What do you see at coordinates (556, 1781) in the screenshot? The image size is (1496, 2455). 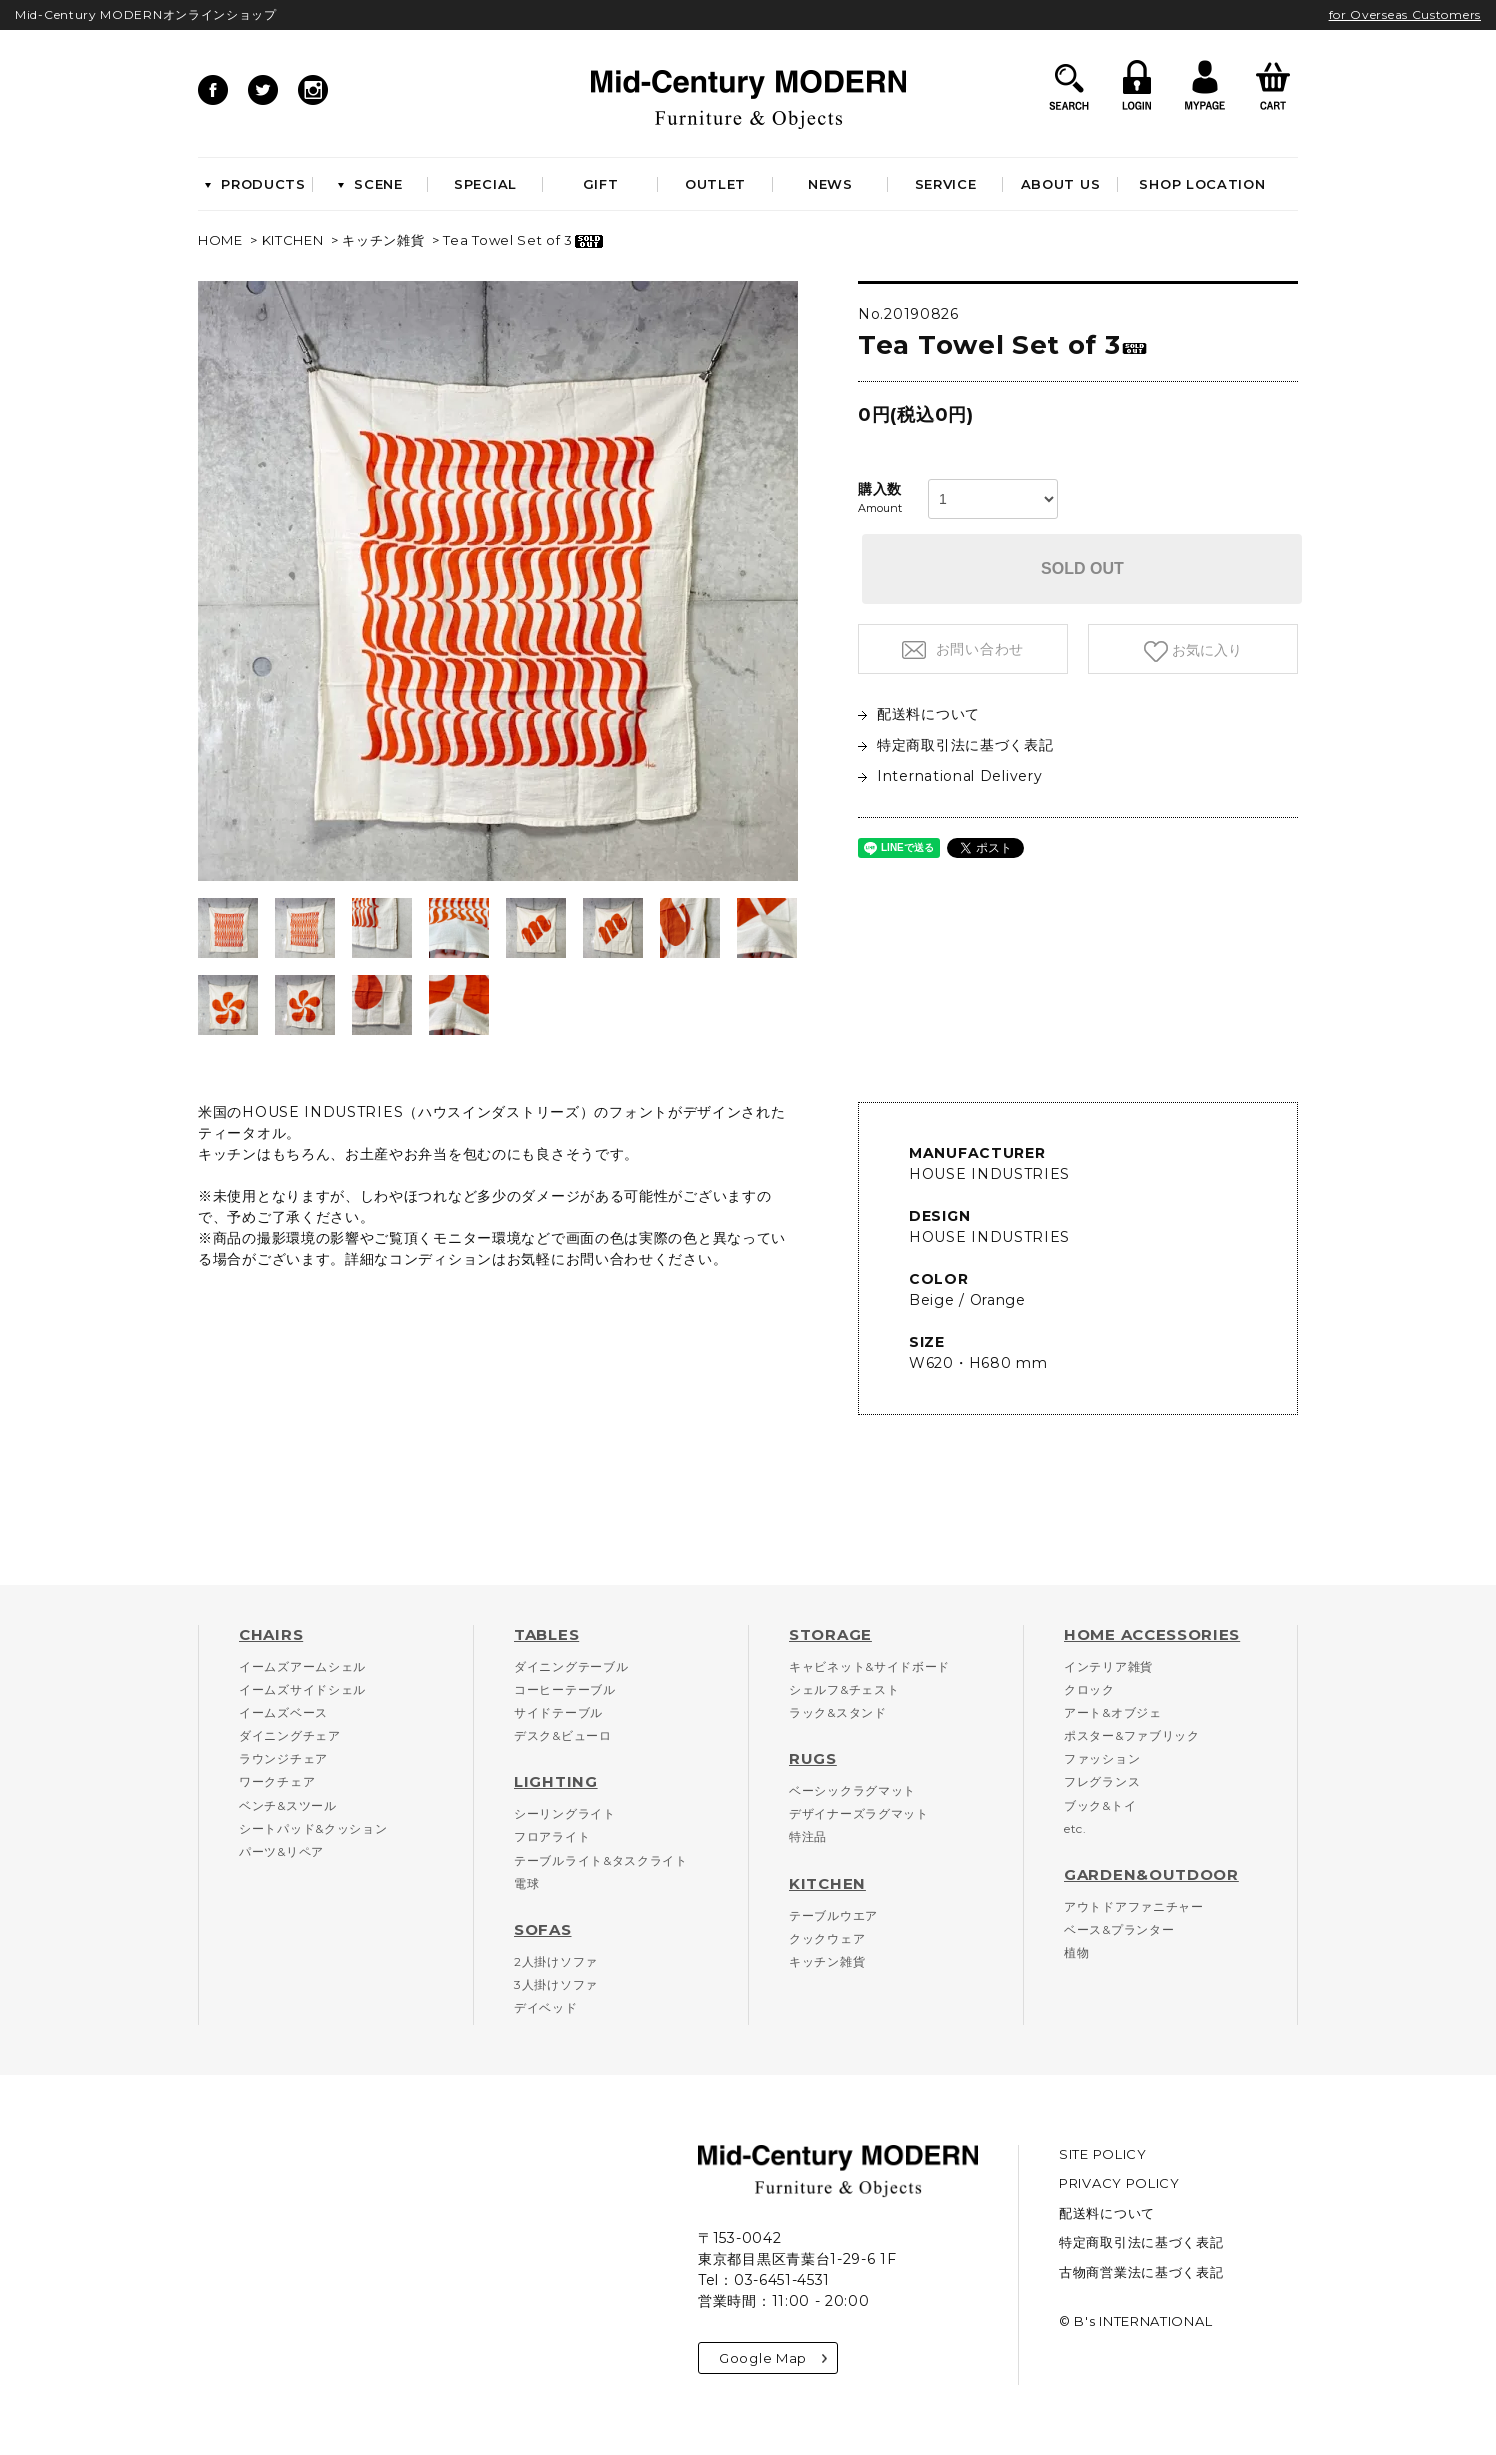 I see `LIGHTING` at bounding box center [556, 1781].